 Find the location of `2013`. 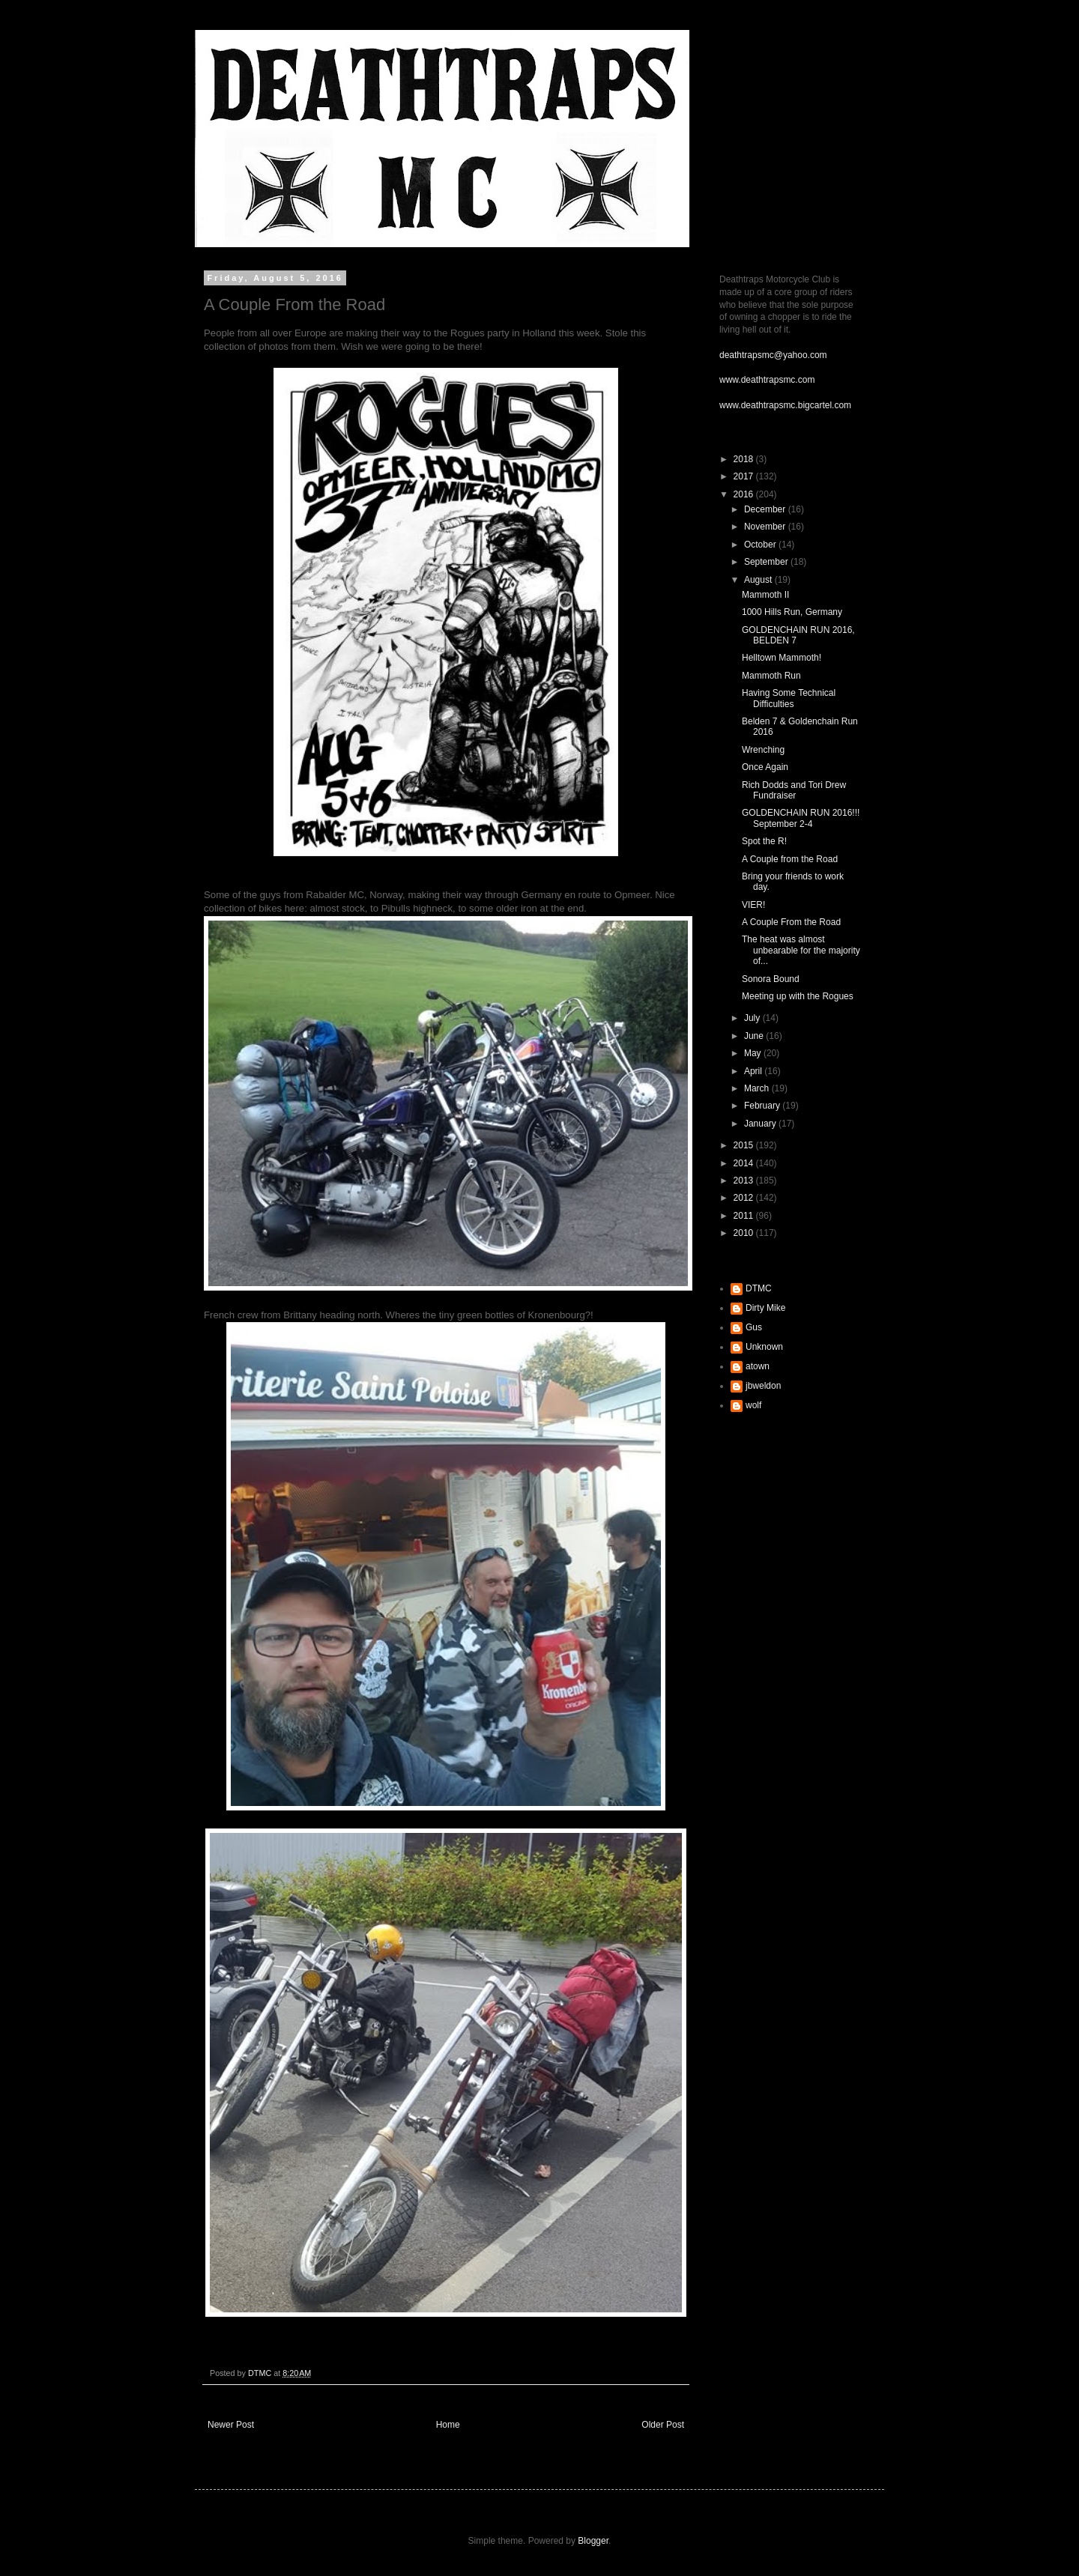

2013 is located at coordinates (745, 1180).